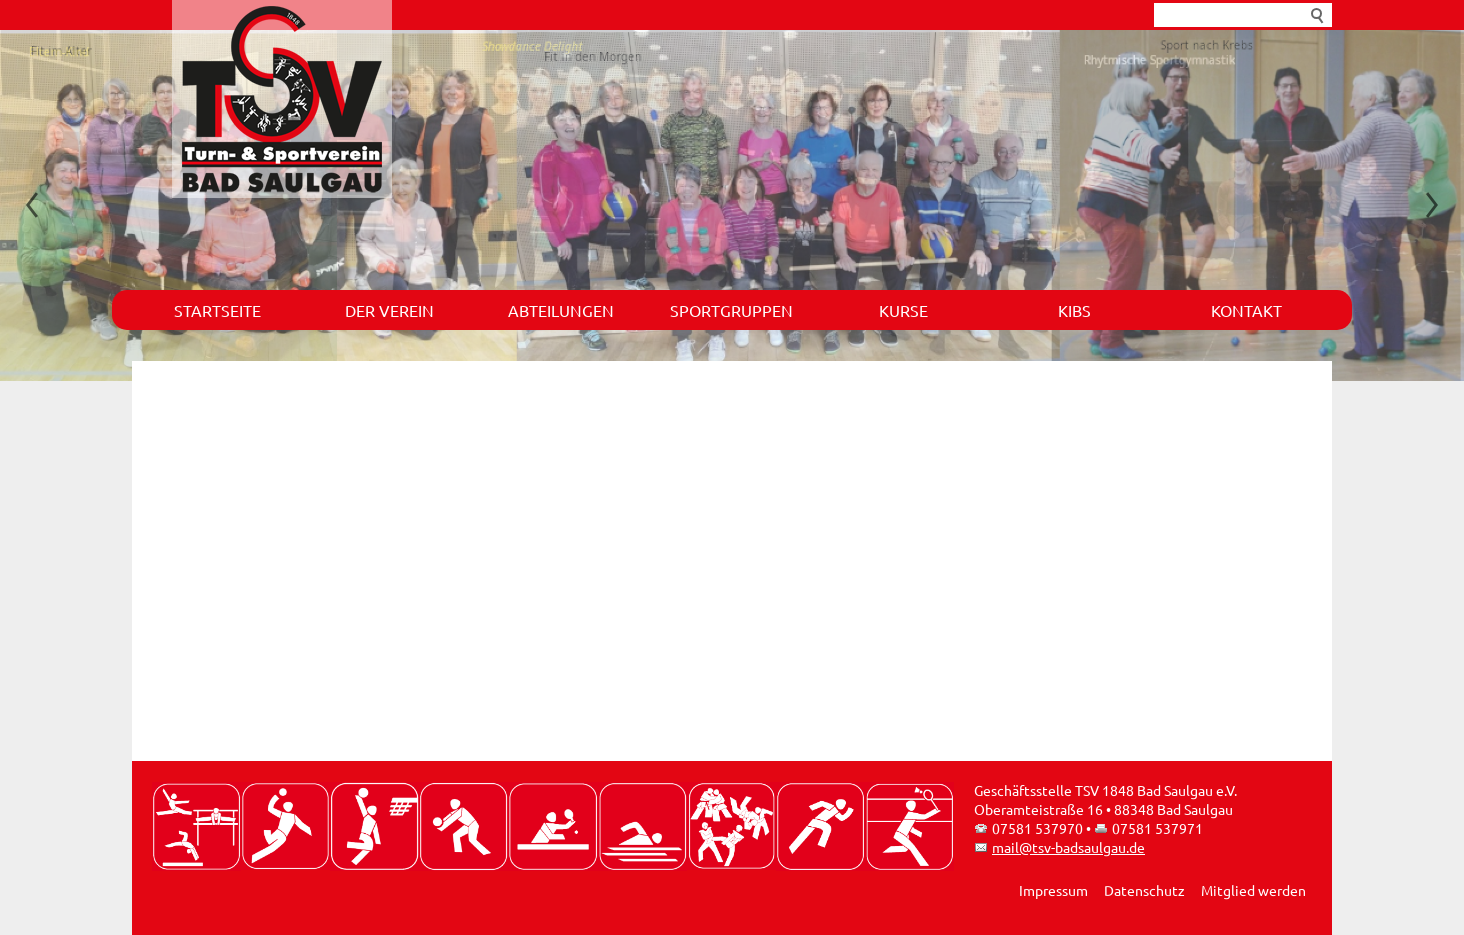 The height and width of the screenshot is (935, 1464). What do you see at coordinates (1253, 890) in the screenshot?
I see `Mitglied werden` at bounding box center [1253, 890].